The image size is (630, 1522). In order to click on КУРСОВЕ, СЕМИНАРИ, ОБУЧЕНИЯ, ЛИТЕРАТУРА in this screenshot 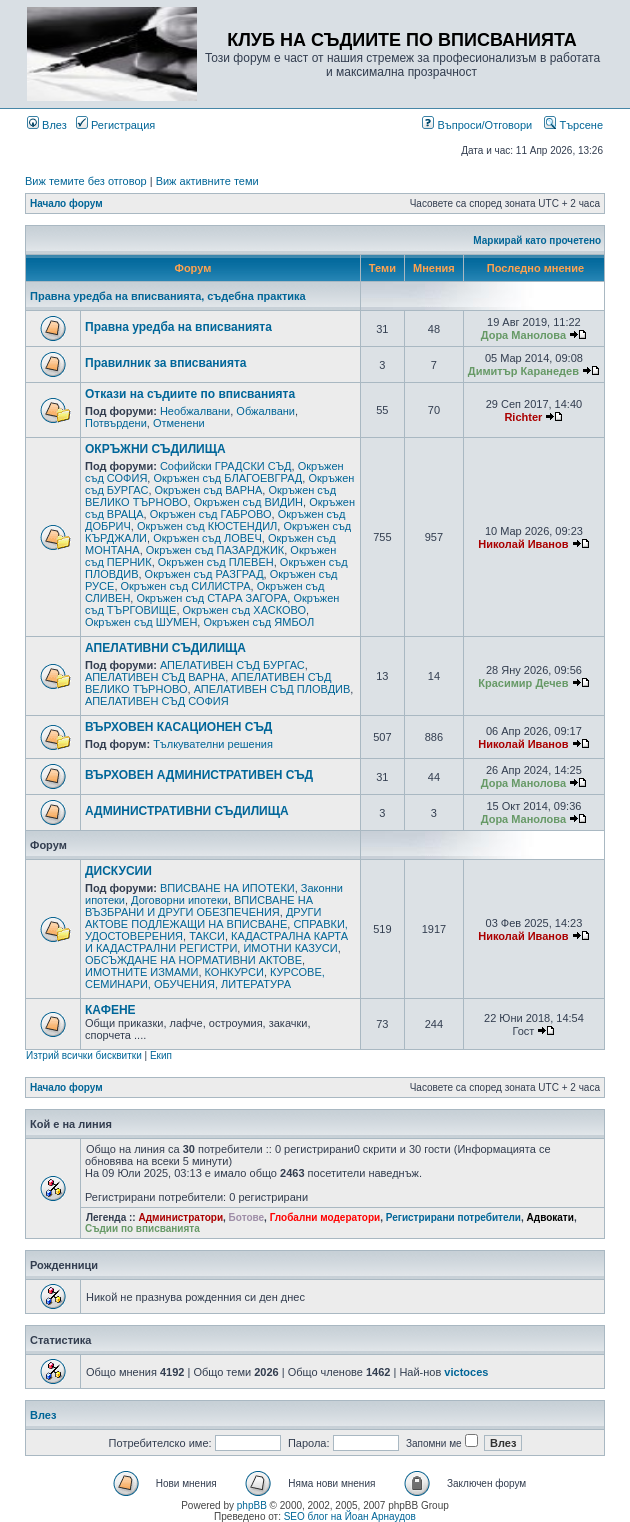, I will do `click(205, 978)`.